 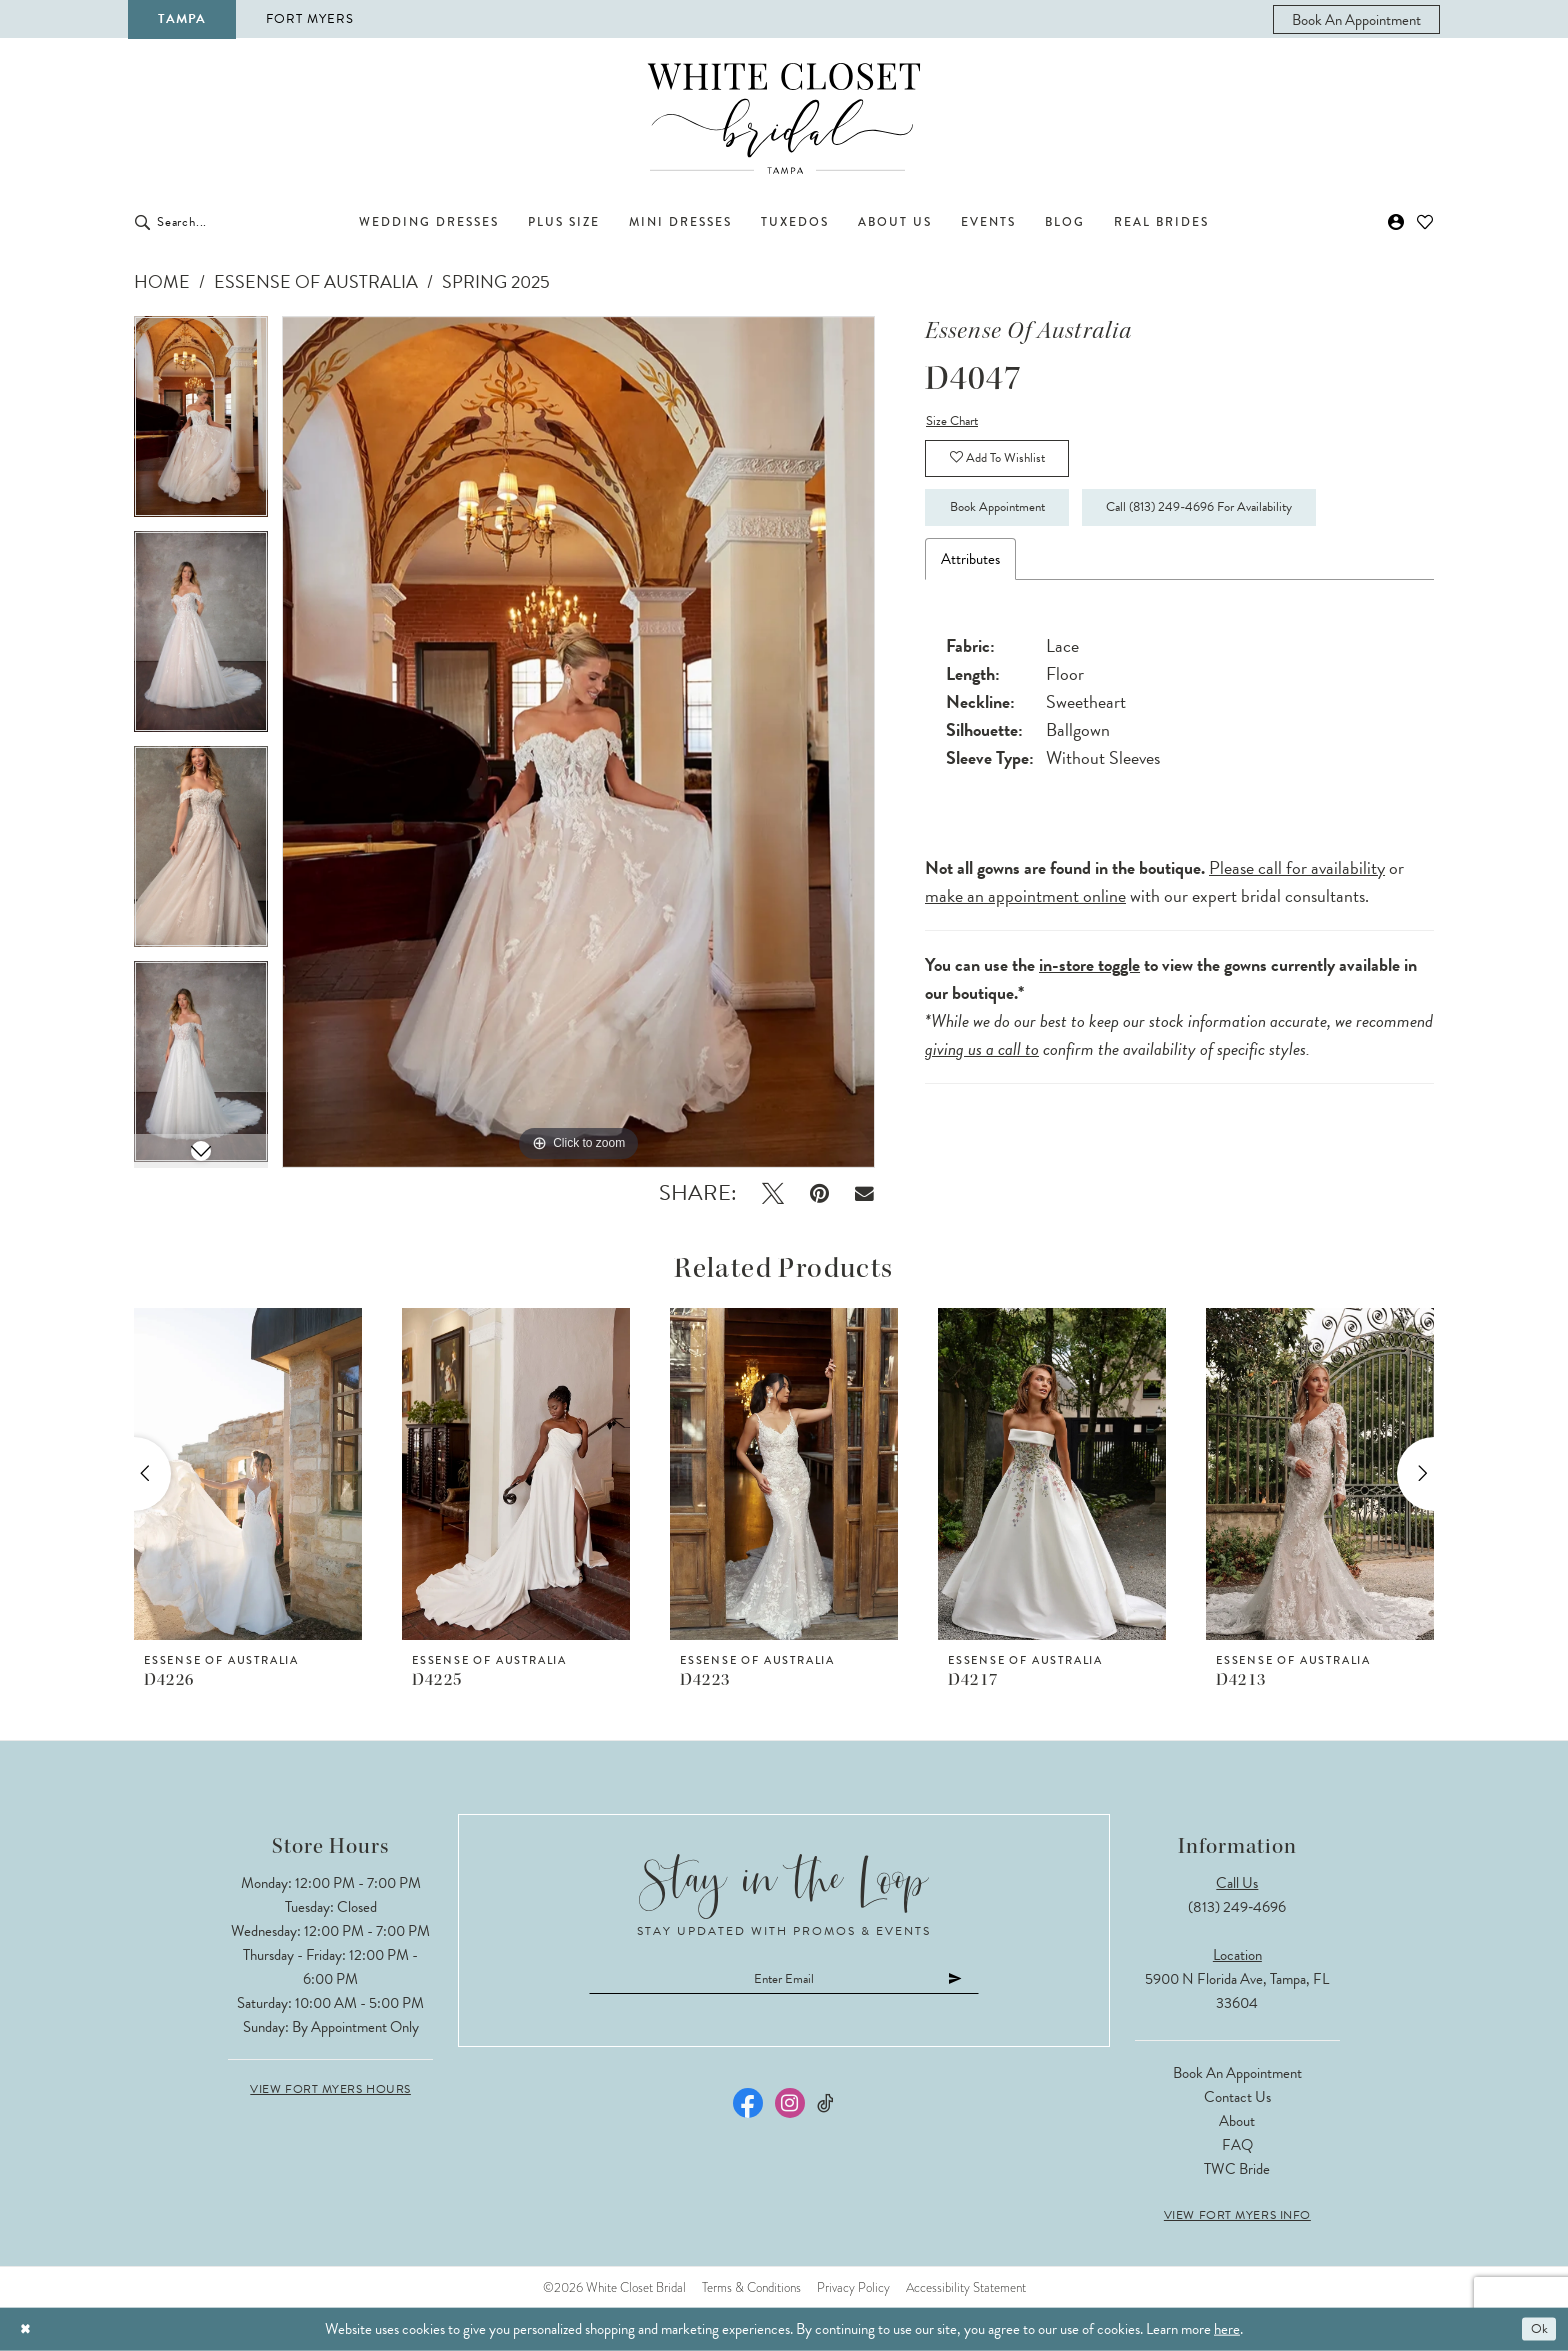 What do you see at coordinates (988, 1981) in the screenshot?
I see `[Submit Subscribe]` at bounding box center [988, 1981].